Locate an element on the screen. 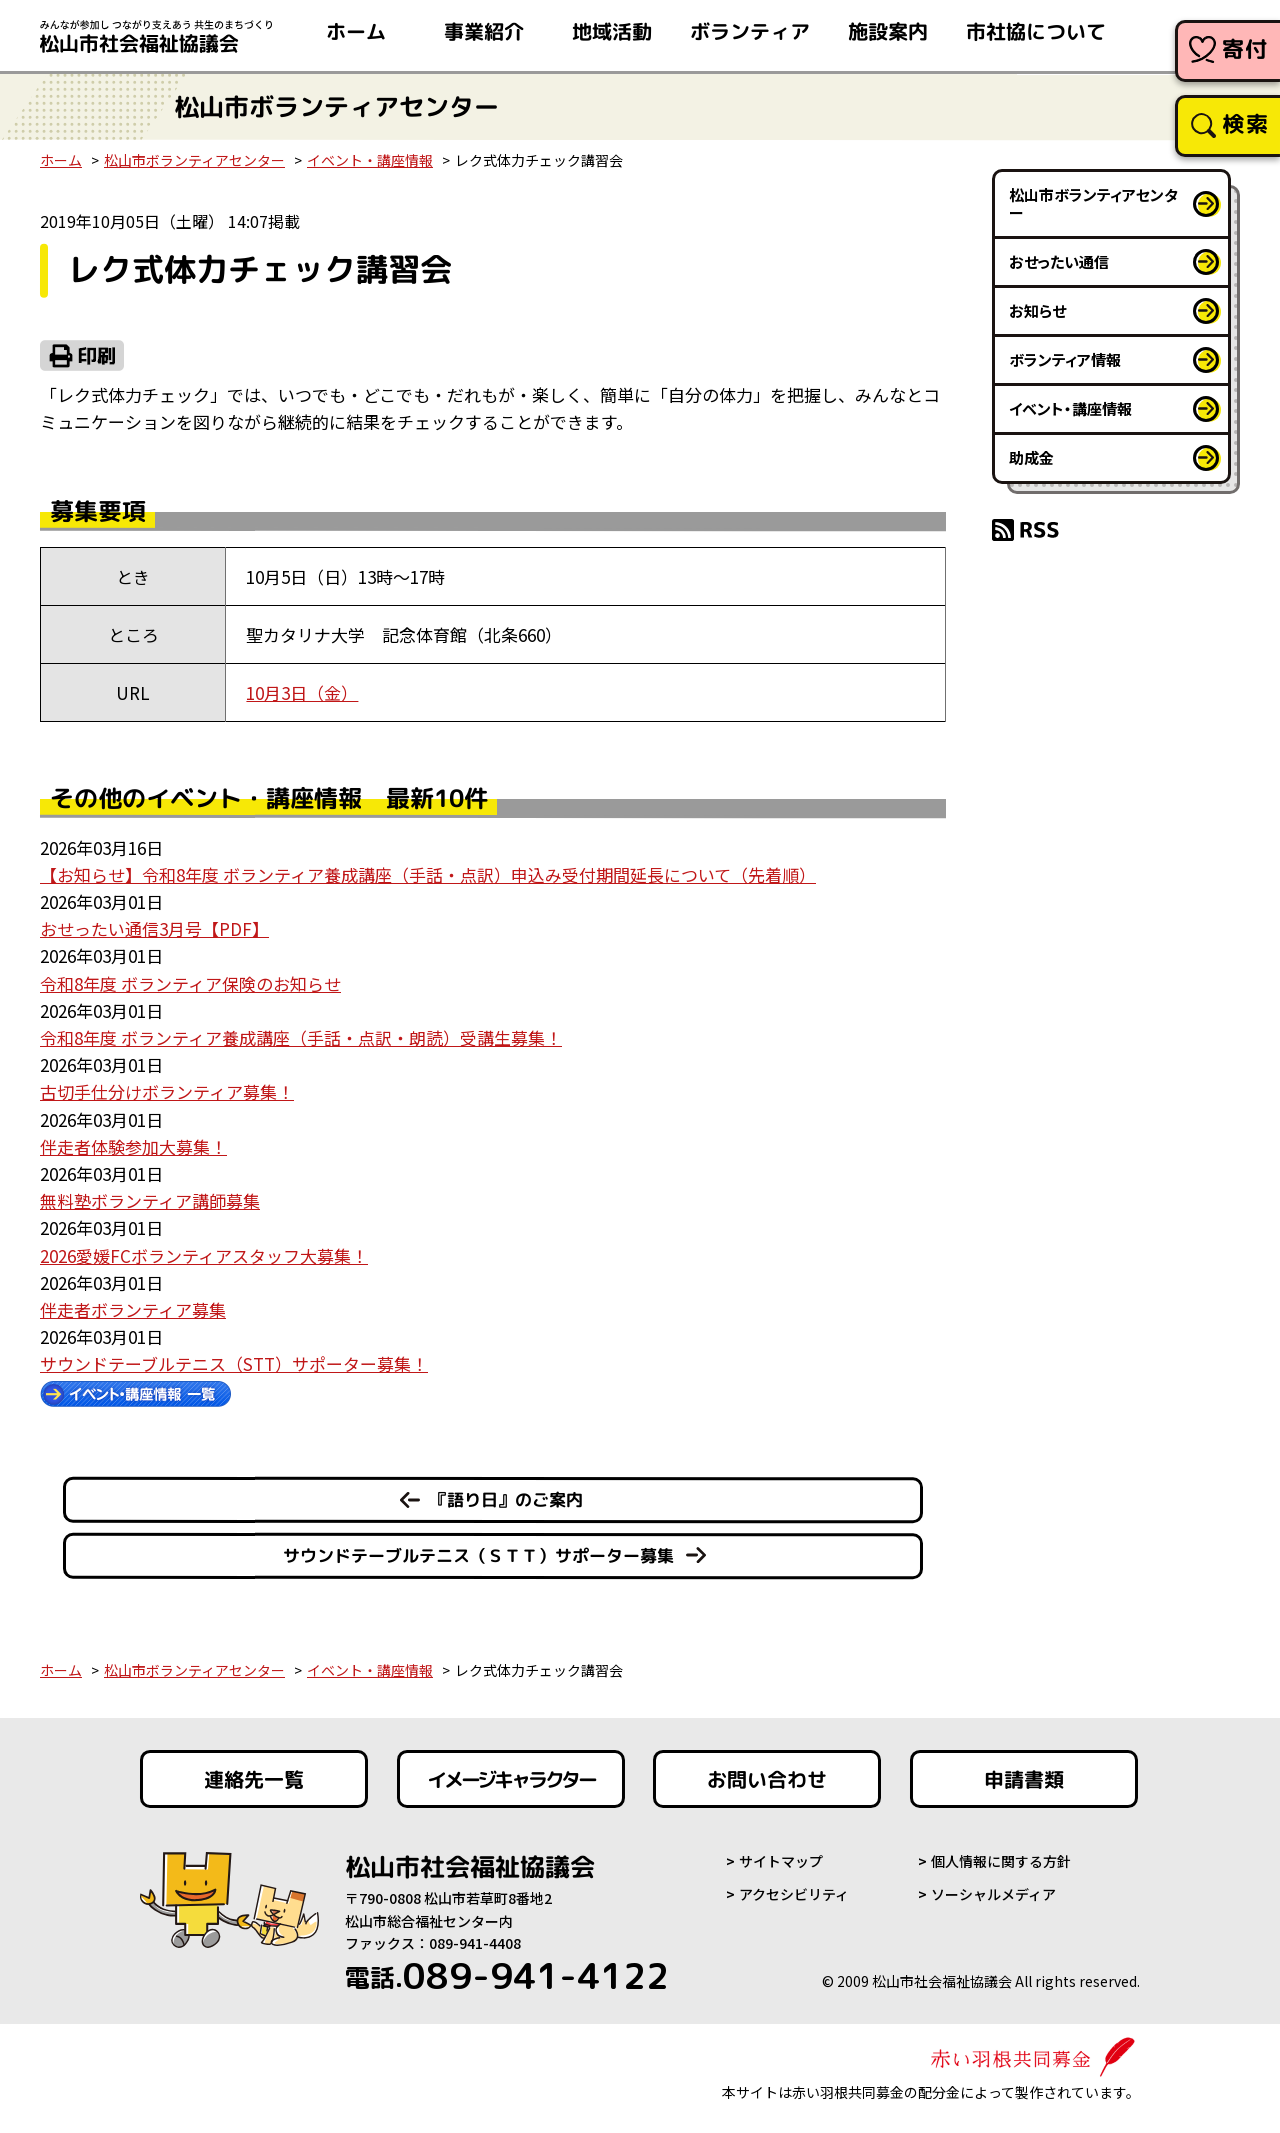  イベント・講座情報 is located at coordinates (370, 160).